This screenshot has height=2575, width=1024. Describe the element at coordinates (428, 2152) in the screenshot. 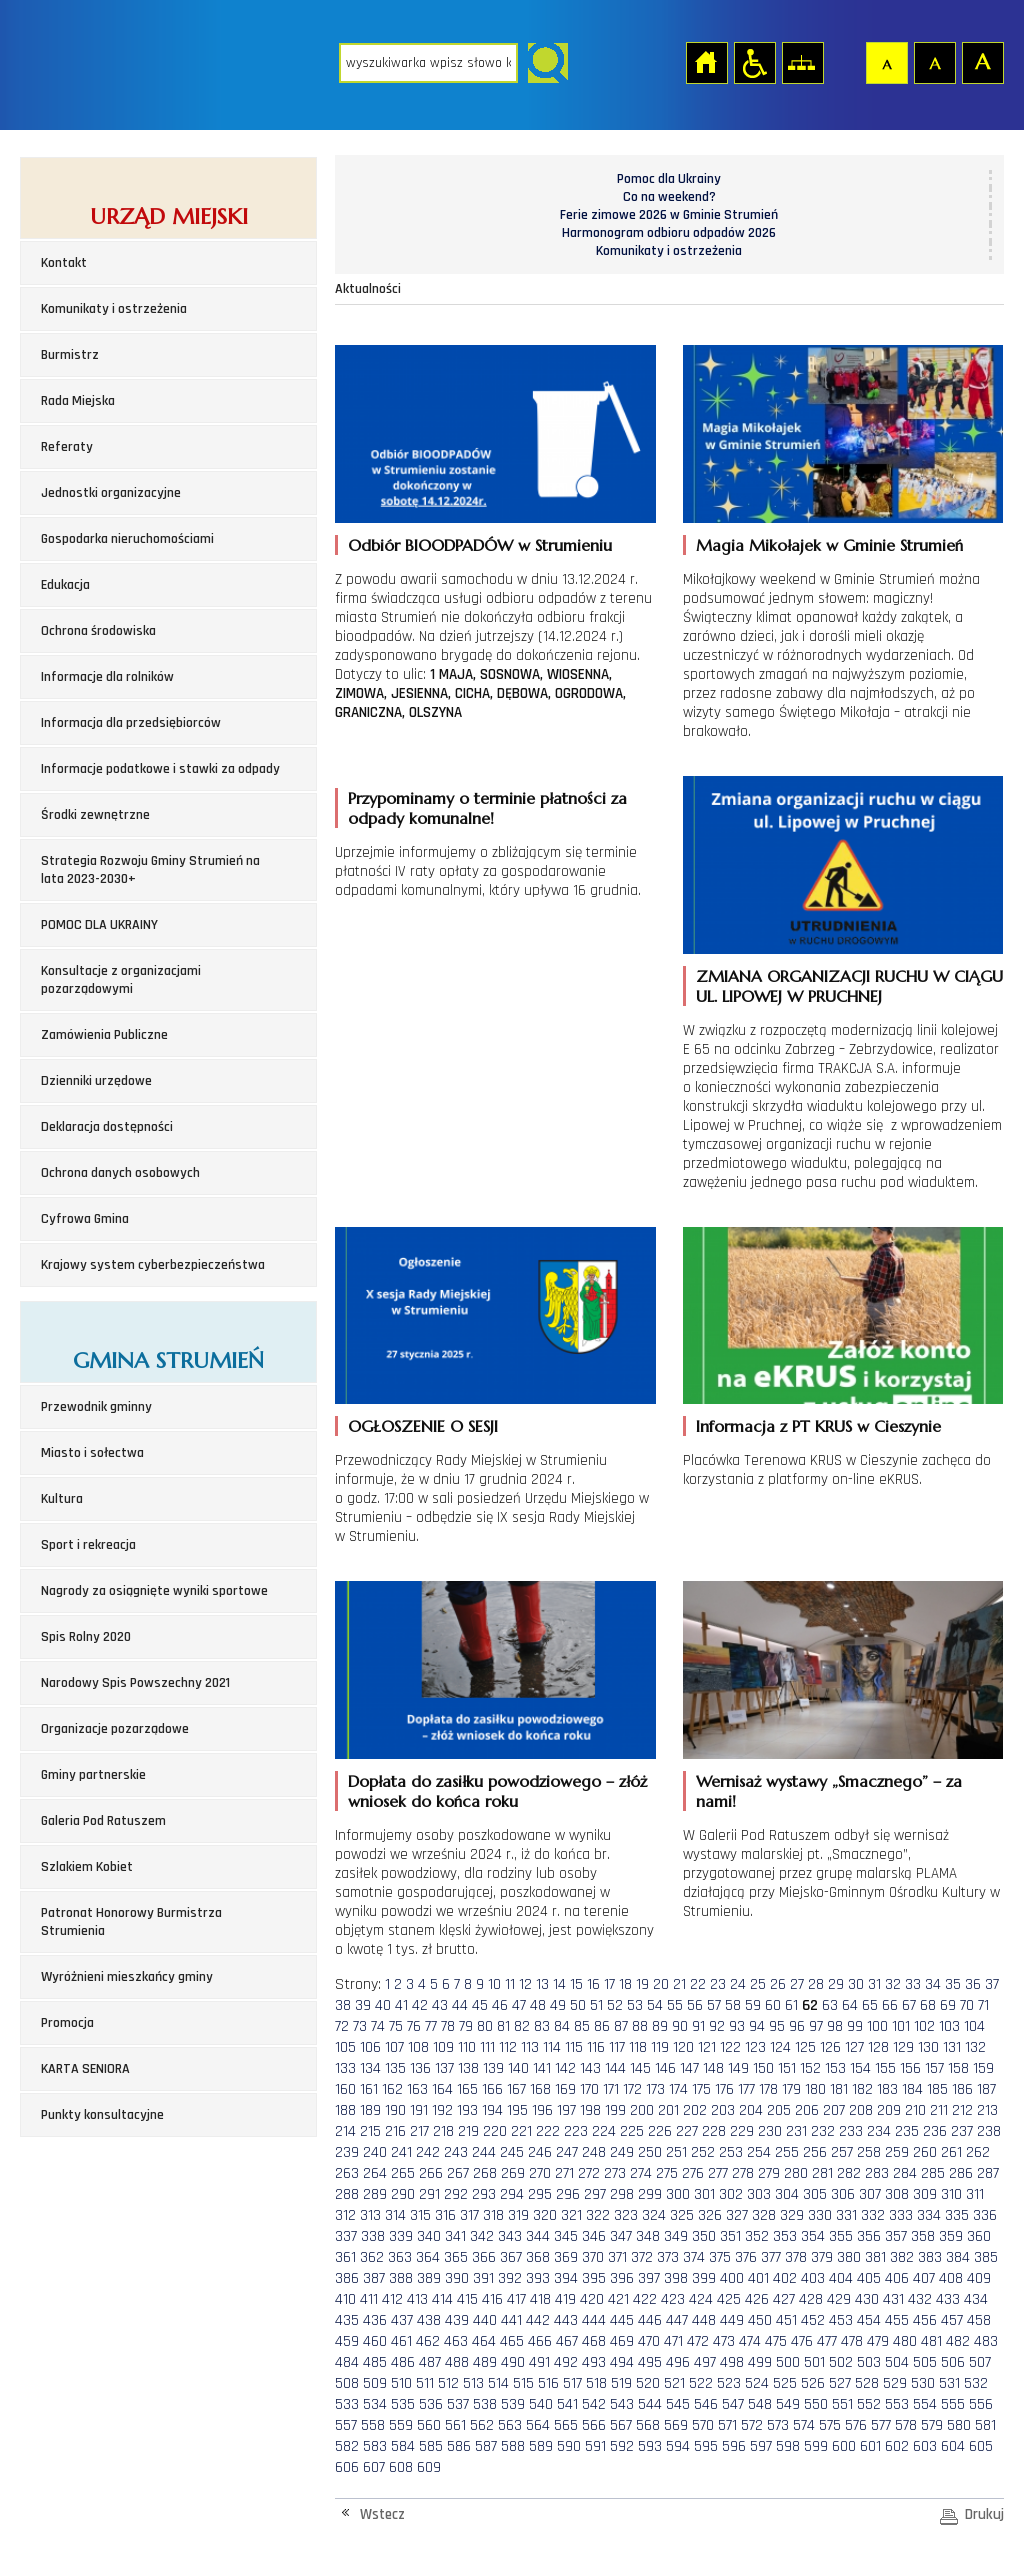

I see `242` at that location.